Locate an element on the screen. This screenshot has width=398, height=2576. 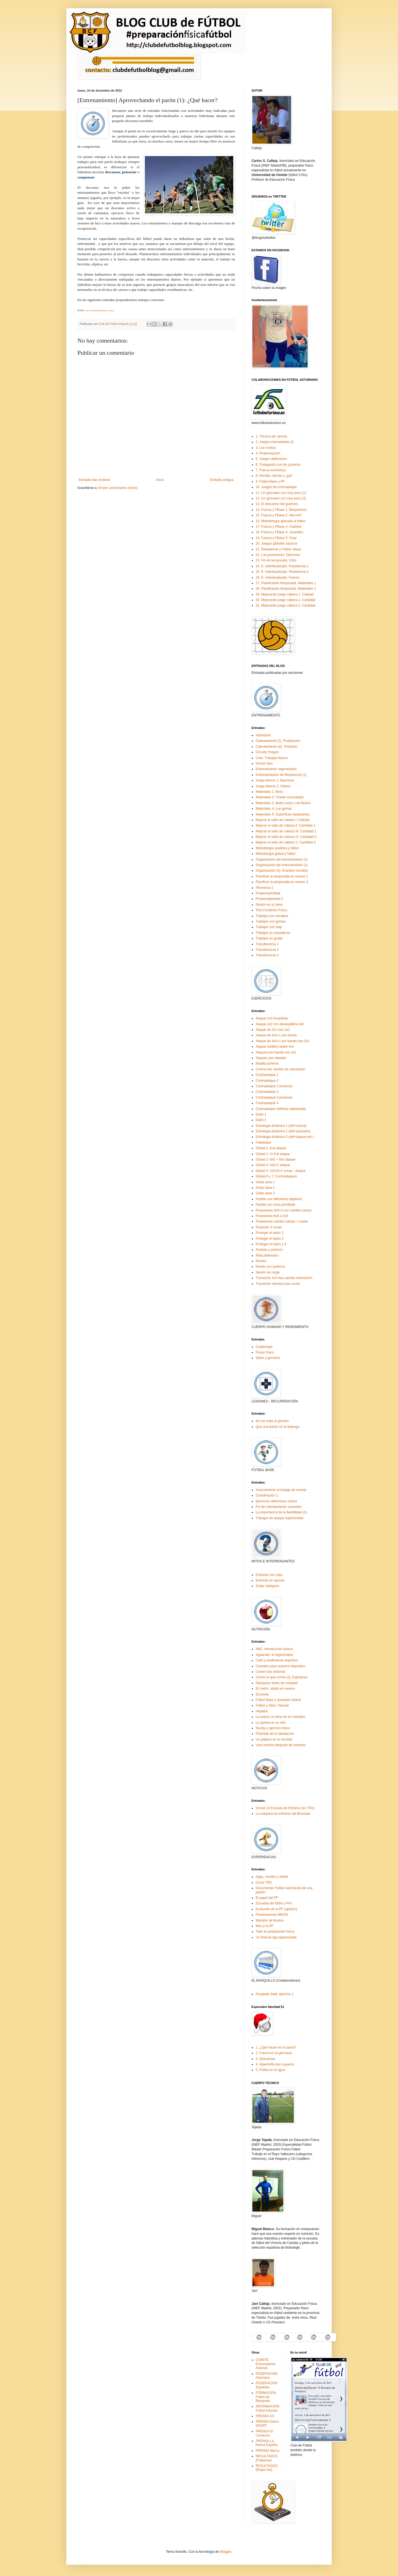
Sóleo y gemelos is located at coordinates (268, 1358).